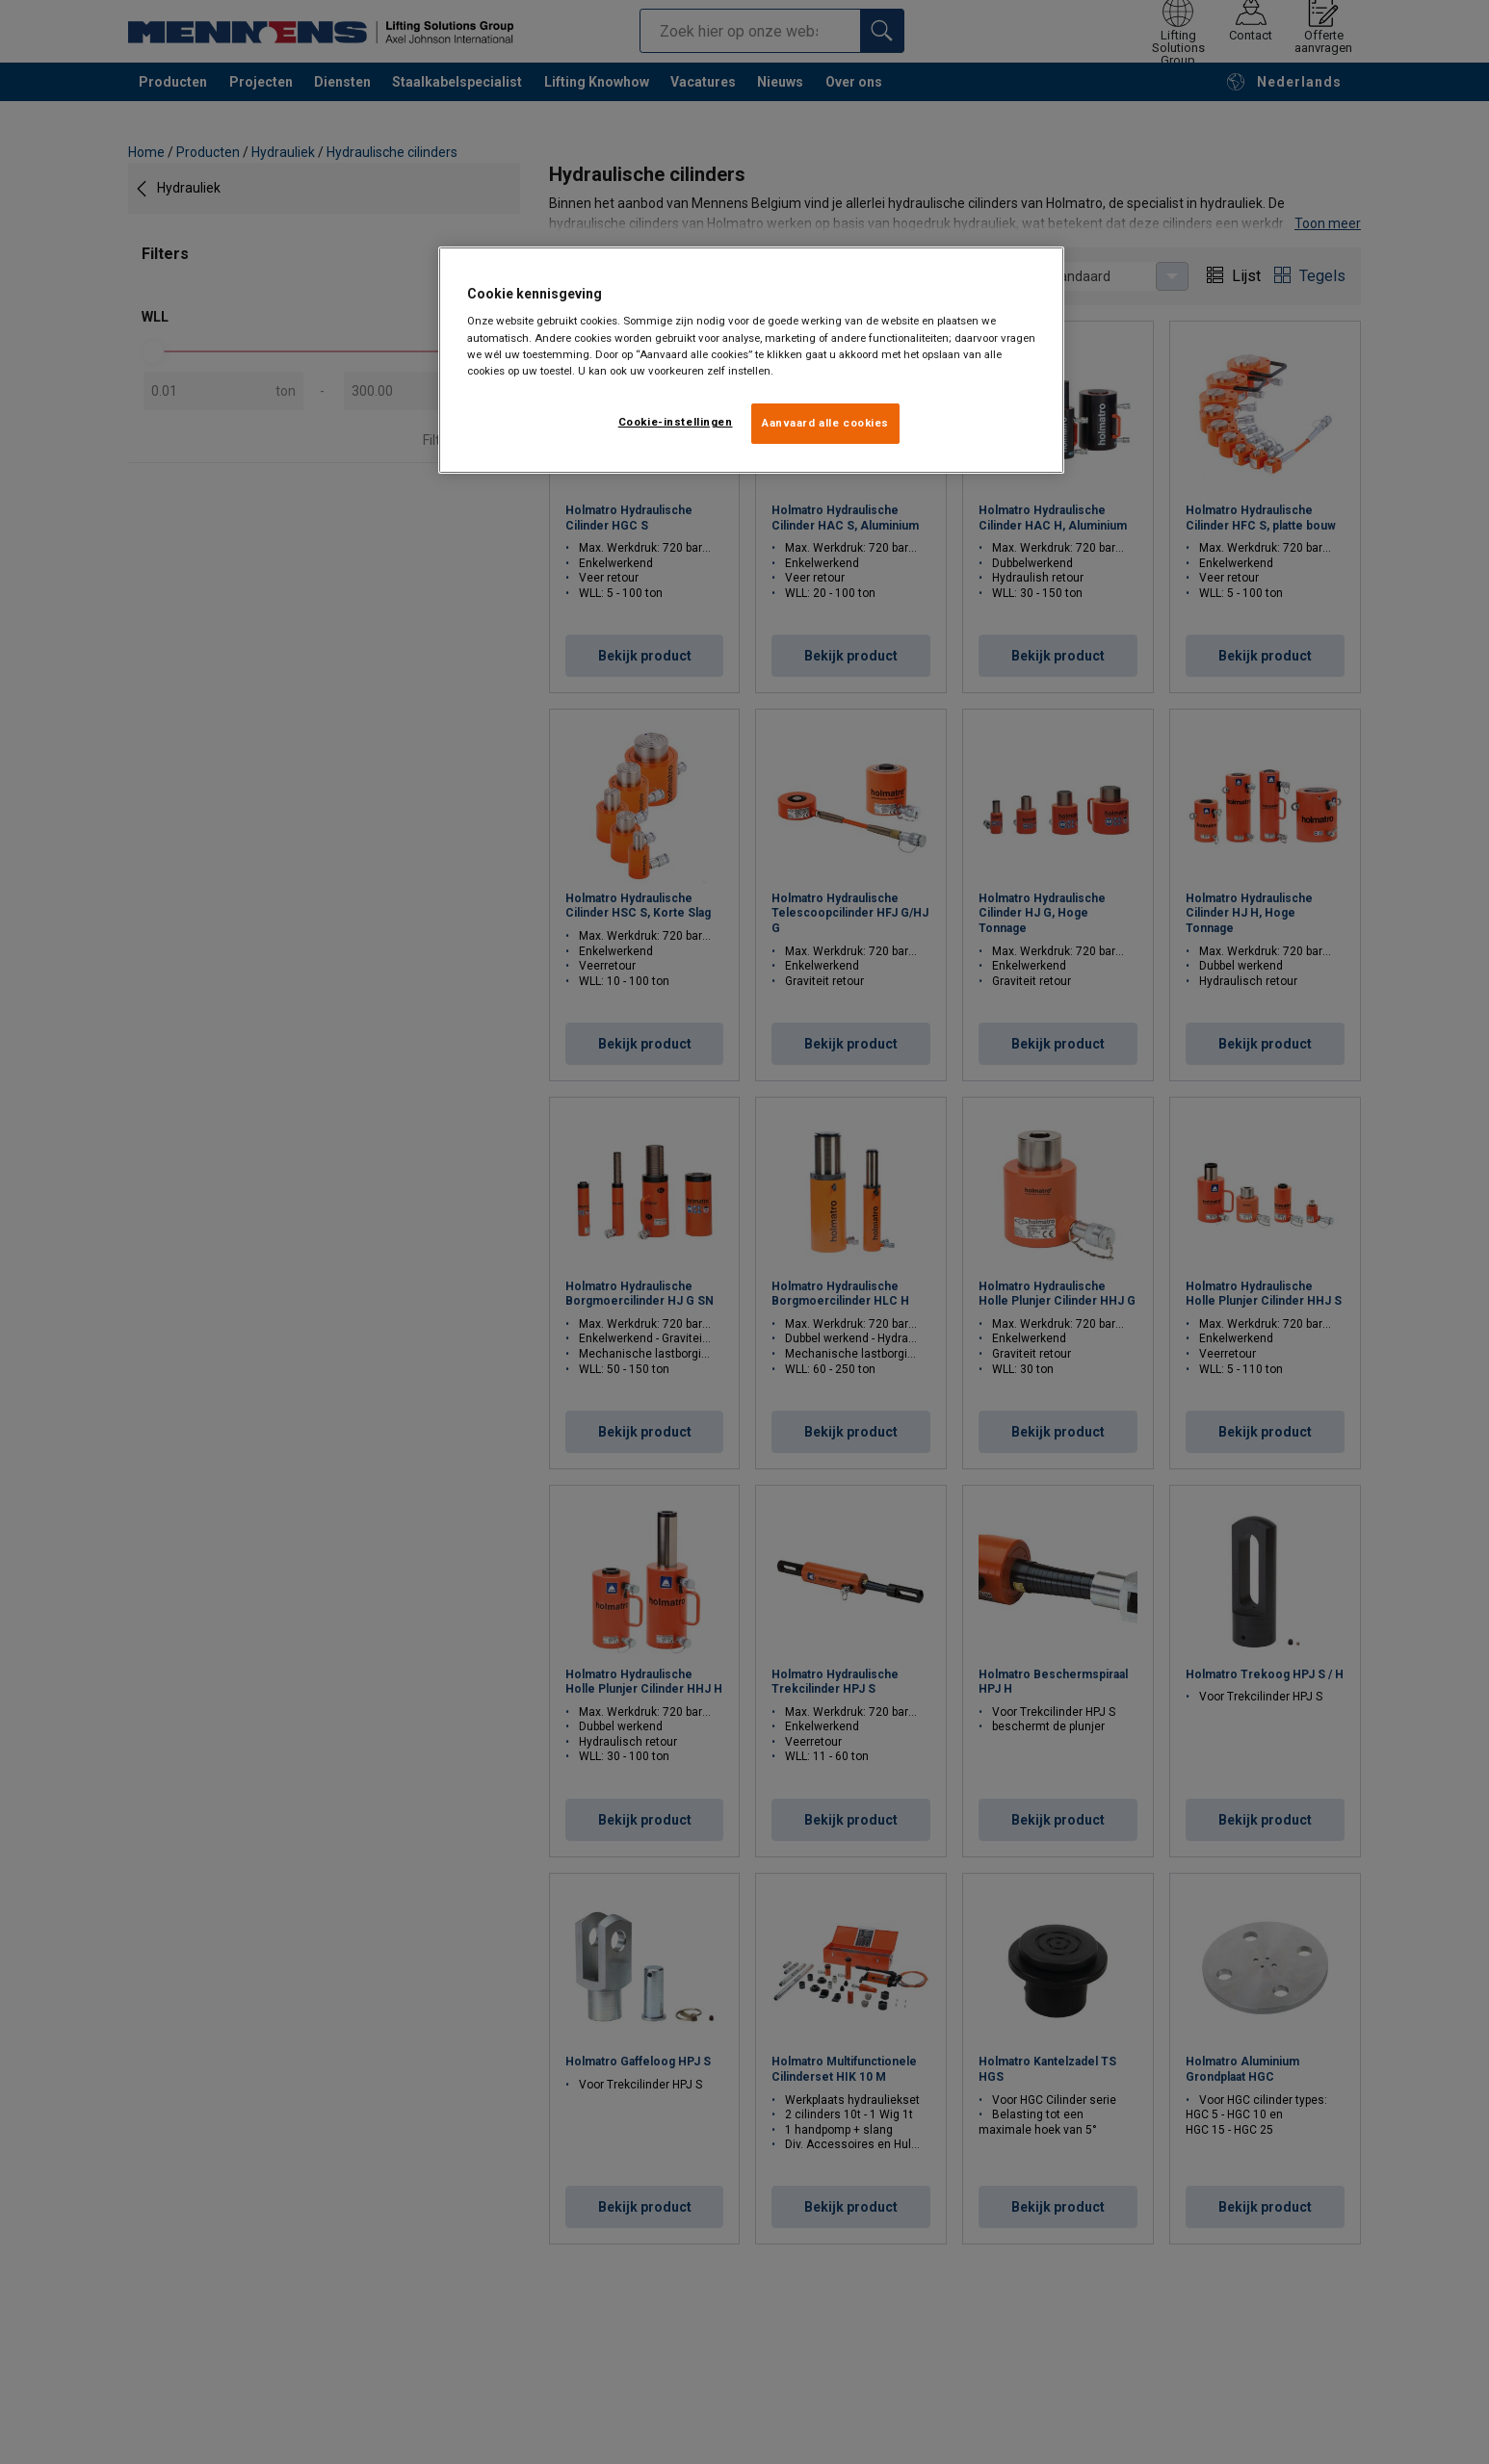  Describe the element at coordinates (751, 360) in the screenshot. I see `[region]` at that location.